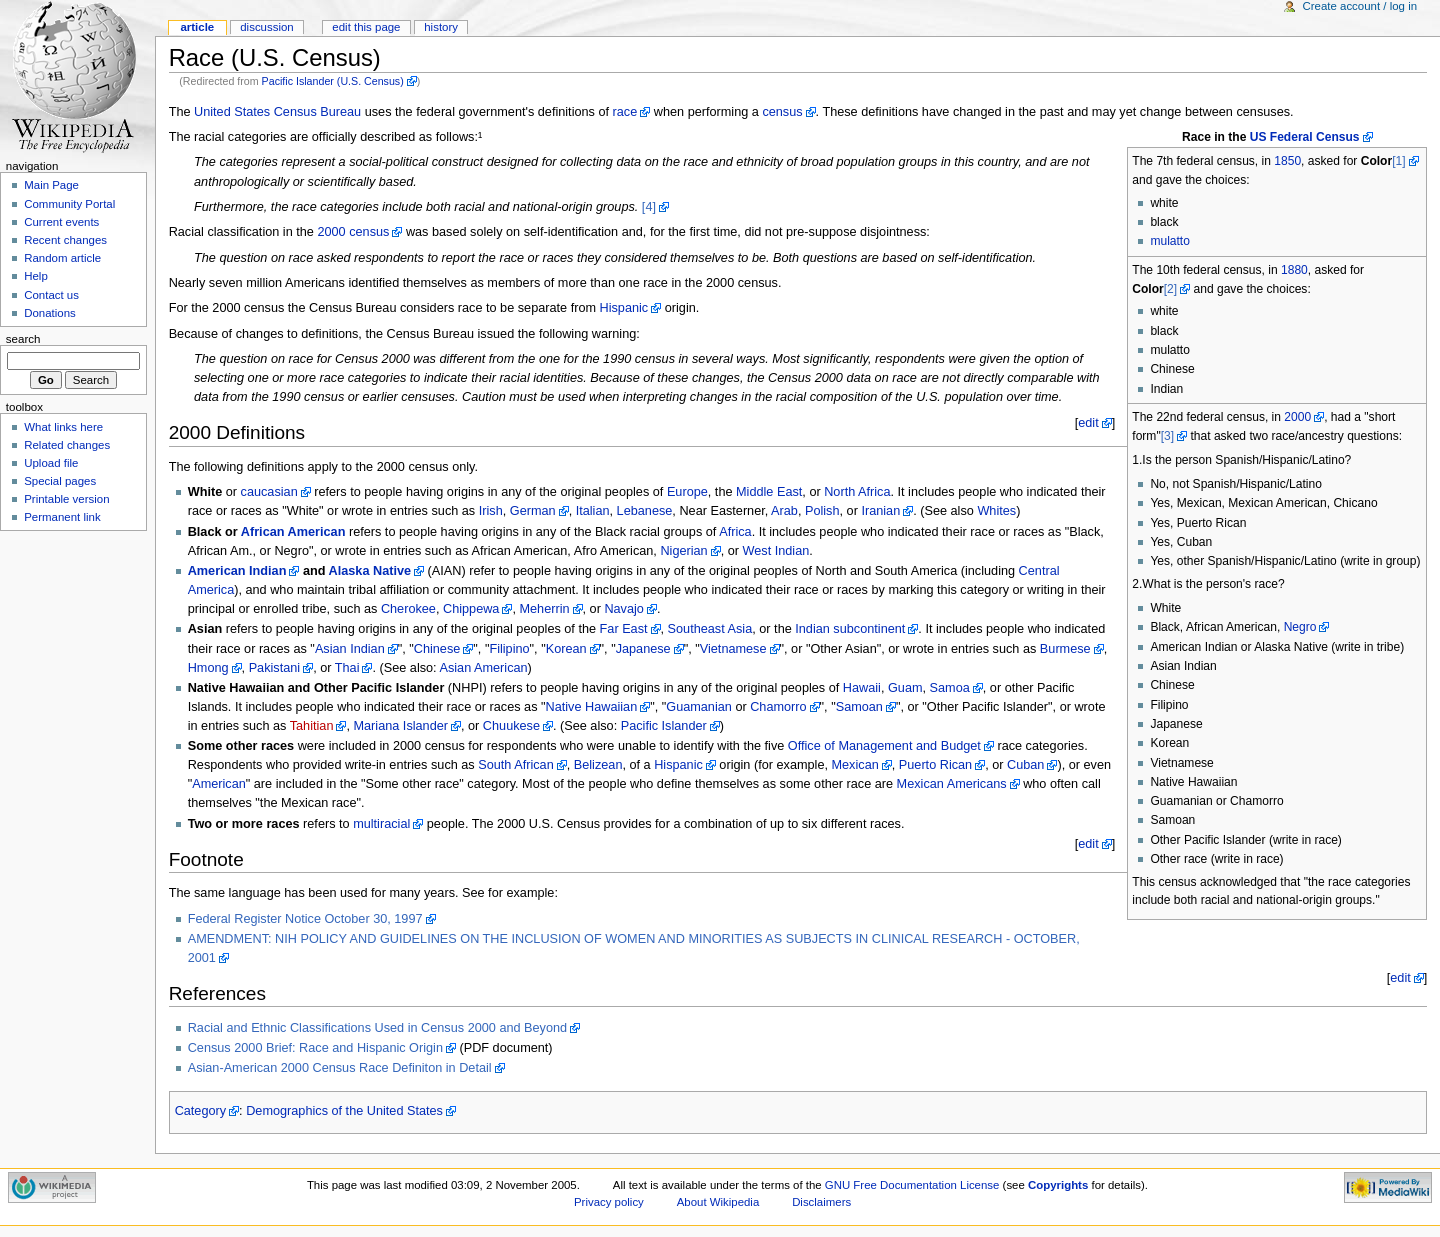 The width and height of the screenshot is (1440, 1237). I want to click on 2000, so click(1297, 417).